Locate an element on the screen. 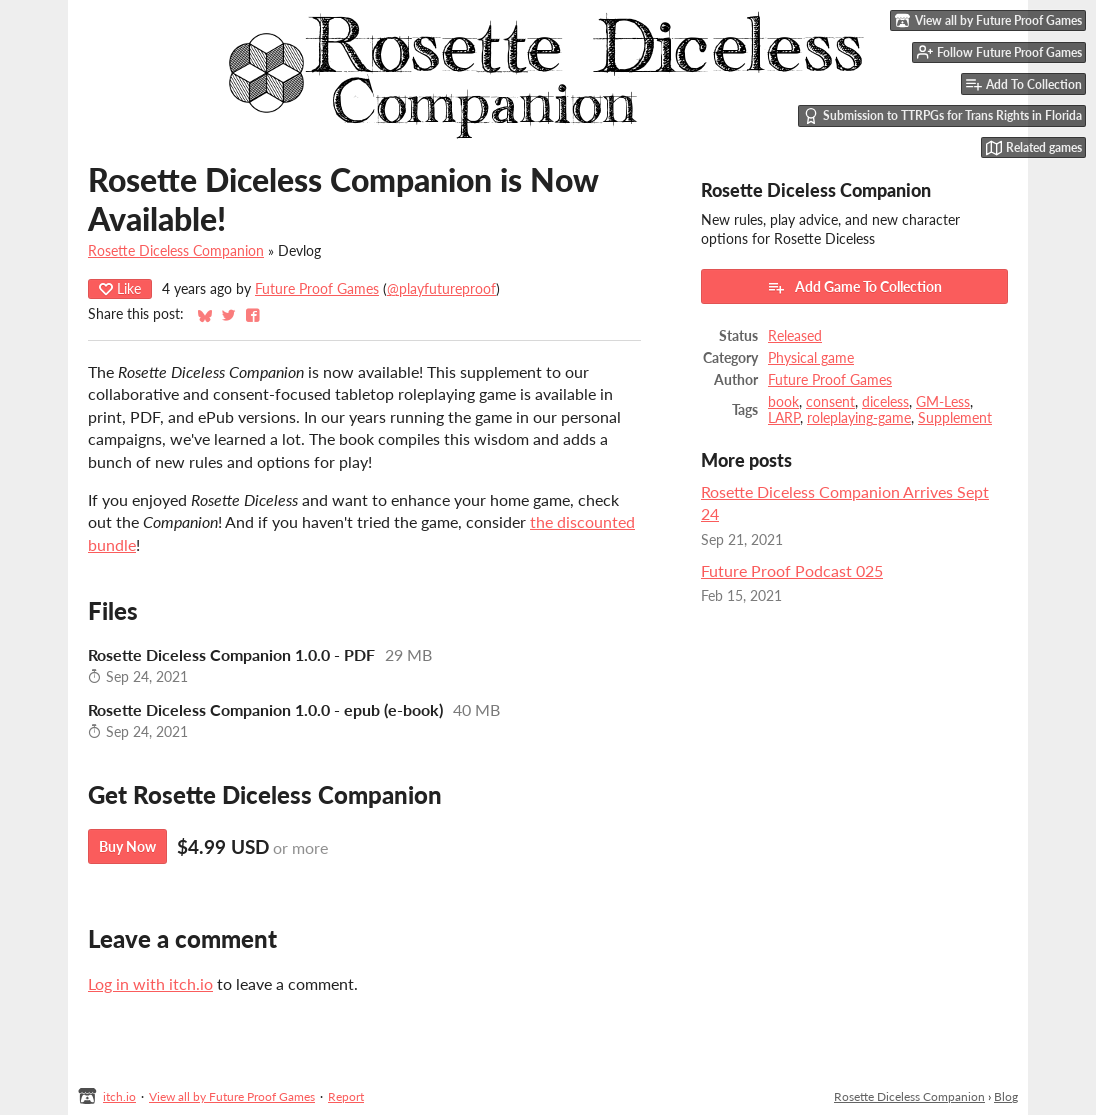 This screenshot has height=1115, width=1096. Physical game is located at coordinates (811, 358).